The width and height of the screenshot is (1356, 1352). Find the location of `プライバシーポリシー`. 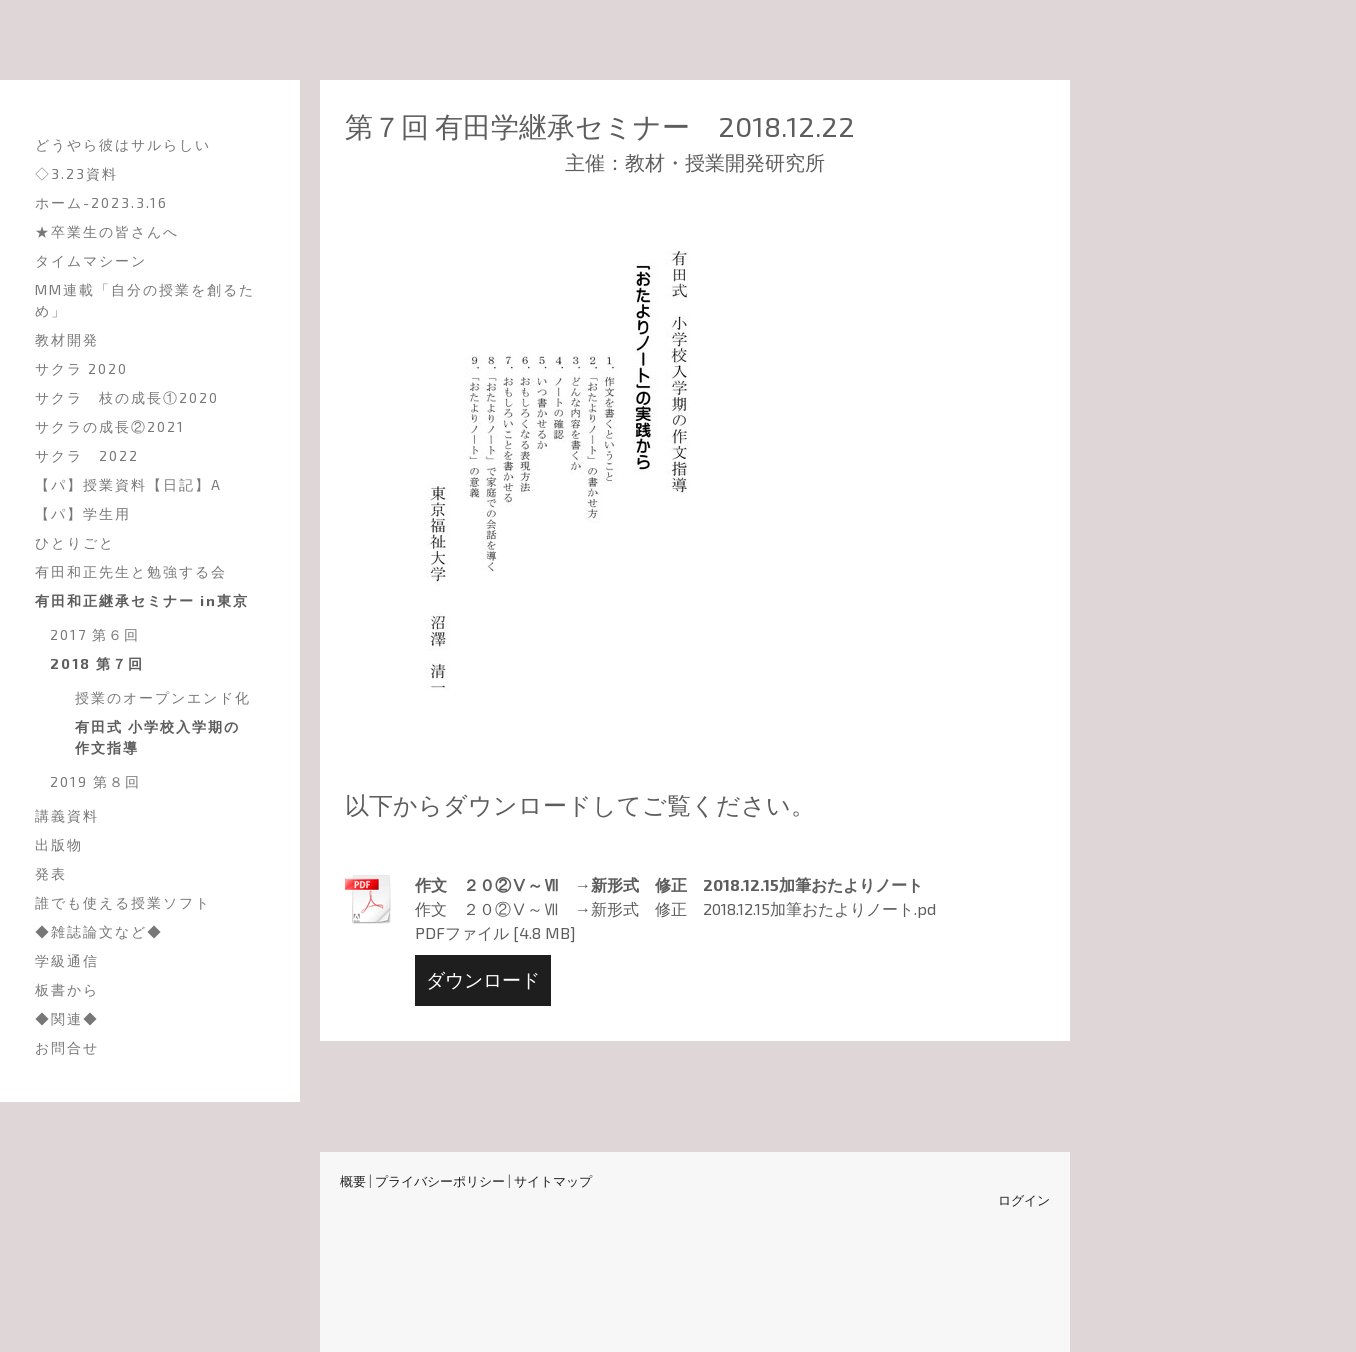

プライバシーポリシー is located at coordinates (440, 1181).